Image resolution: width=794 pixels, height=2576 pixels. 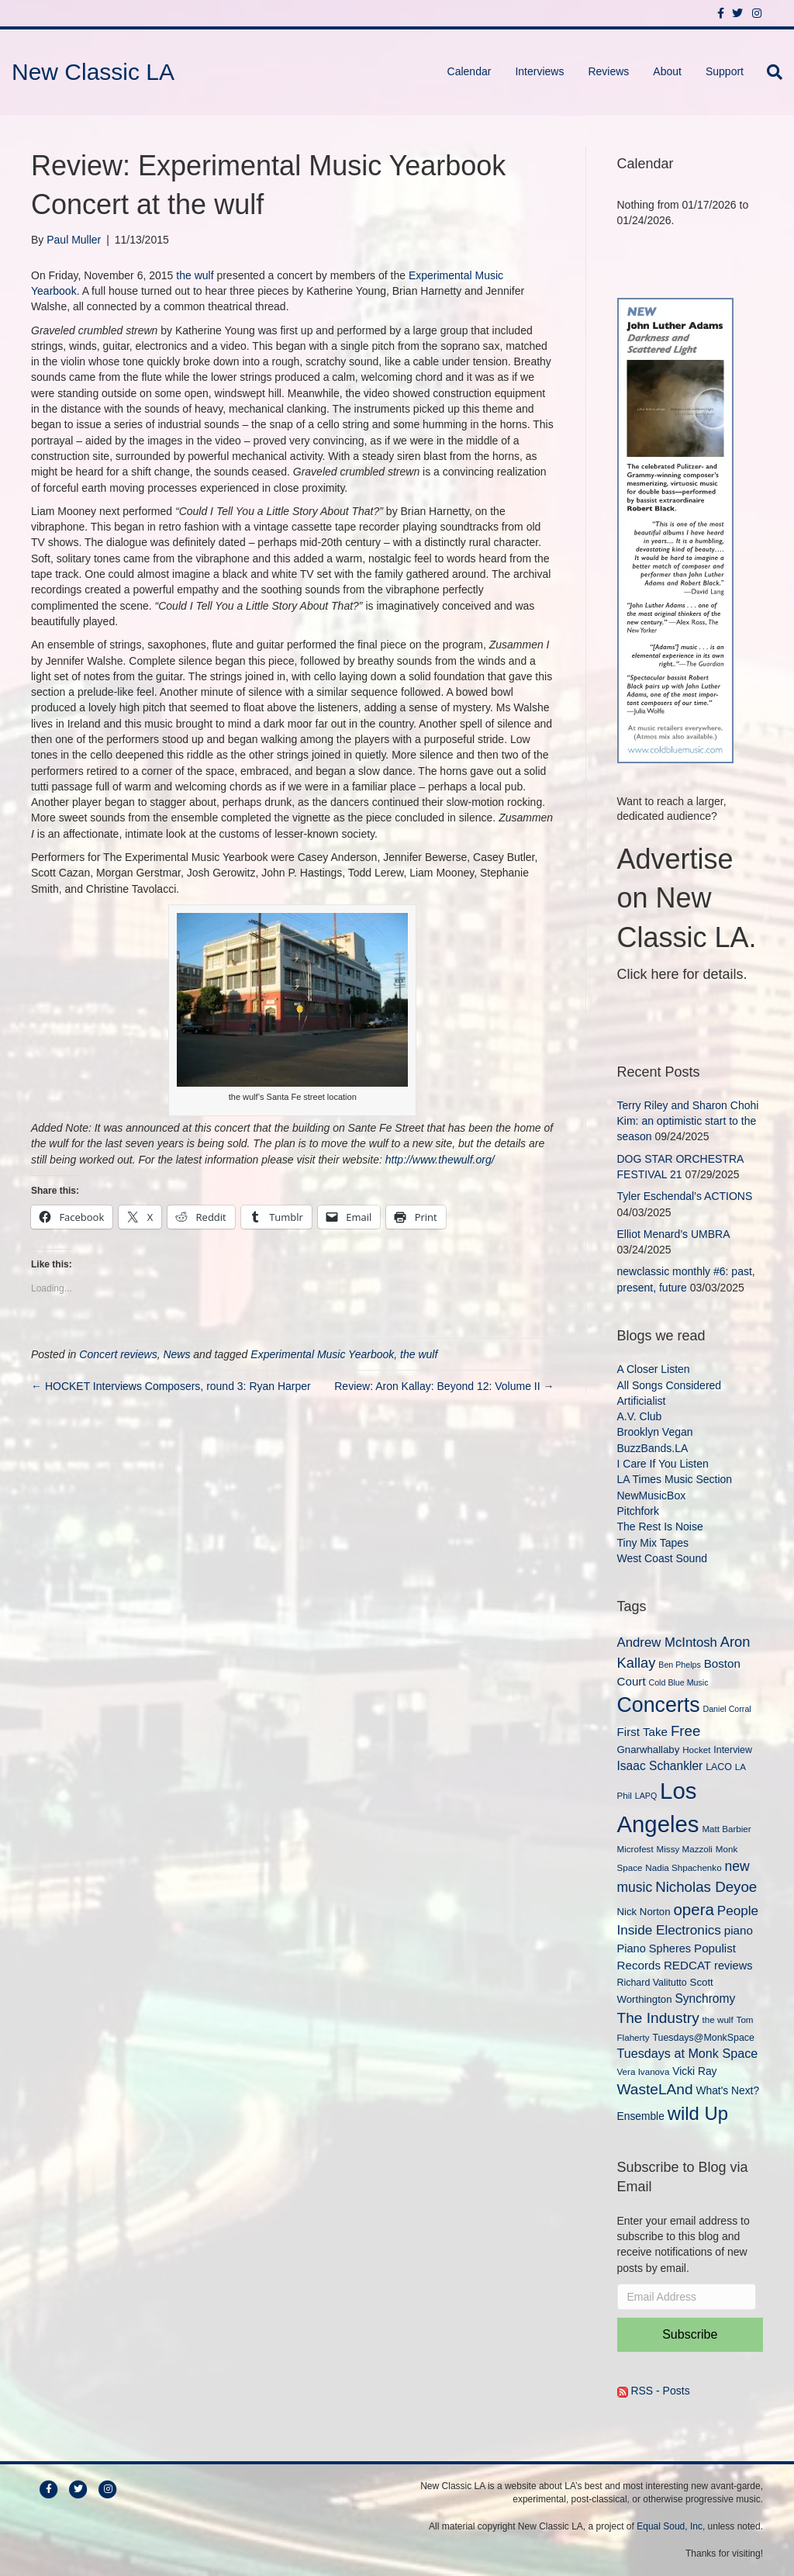 I want to click on Concert reviews, so click(x=118, y=1354).